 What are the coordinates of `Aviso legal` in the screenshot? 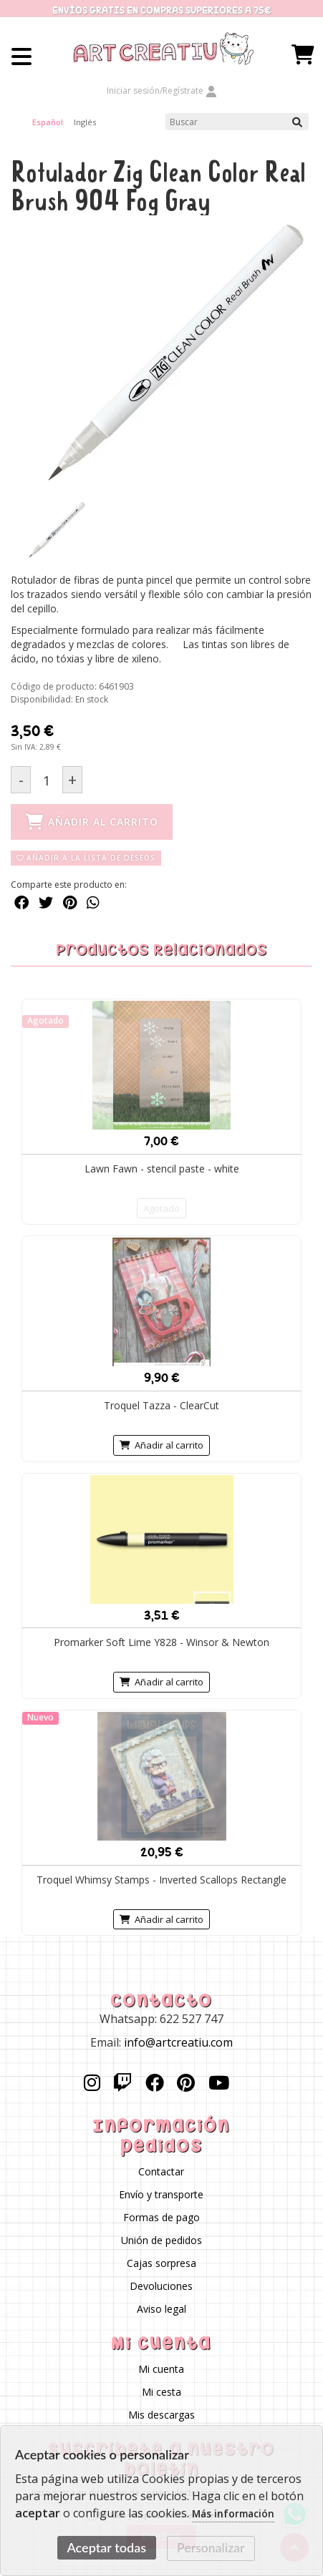 It's located at (161, 2309).